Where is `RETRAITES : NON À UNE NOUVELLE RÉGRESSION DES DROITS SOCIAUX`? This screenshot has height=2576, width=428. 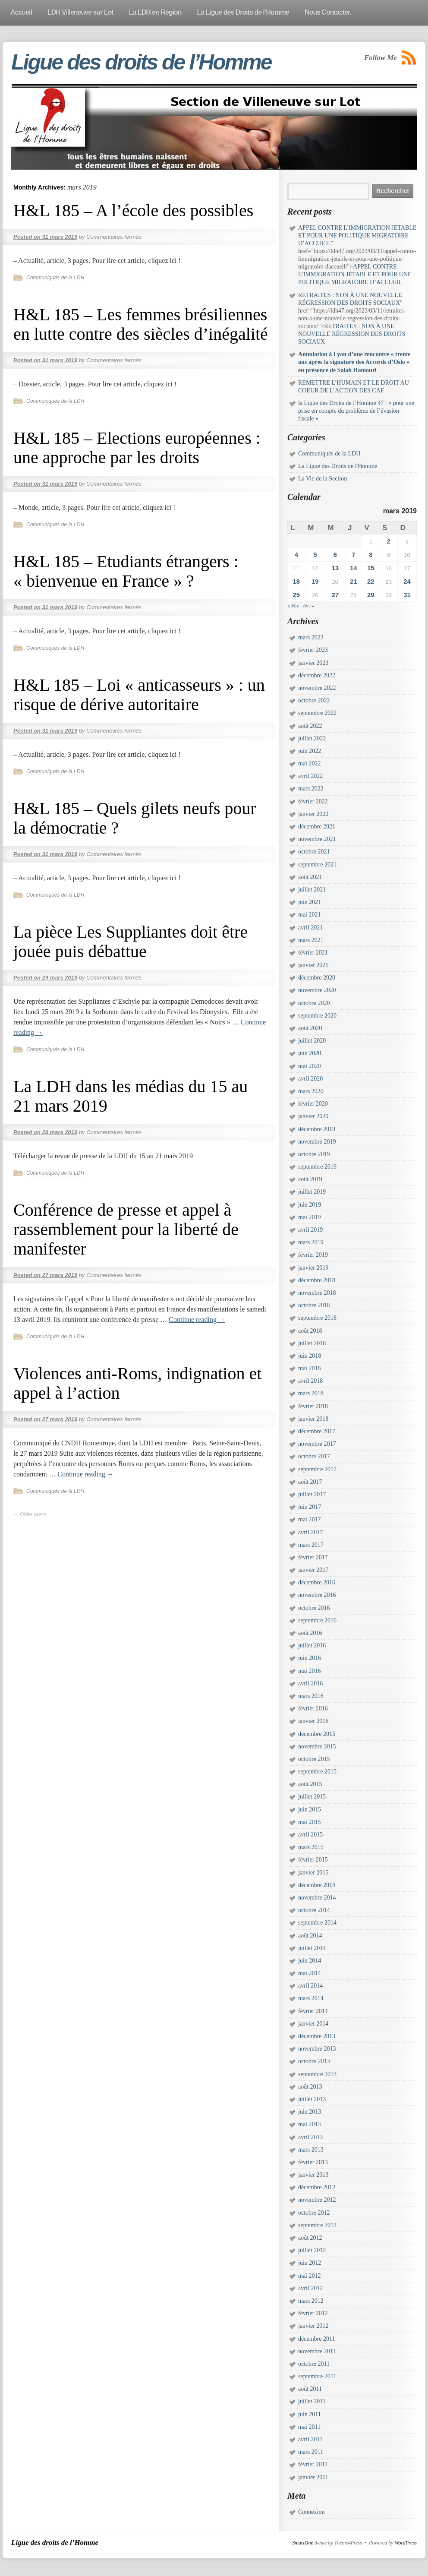 RETRAITES : NON À UNE NOUVELLE RÉGRESSION DES DROITS SOCIAUX is located at coordinates (352, 334).